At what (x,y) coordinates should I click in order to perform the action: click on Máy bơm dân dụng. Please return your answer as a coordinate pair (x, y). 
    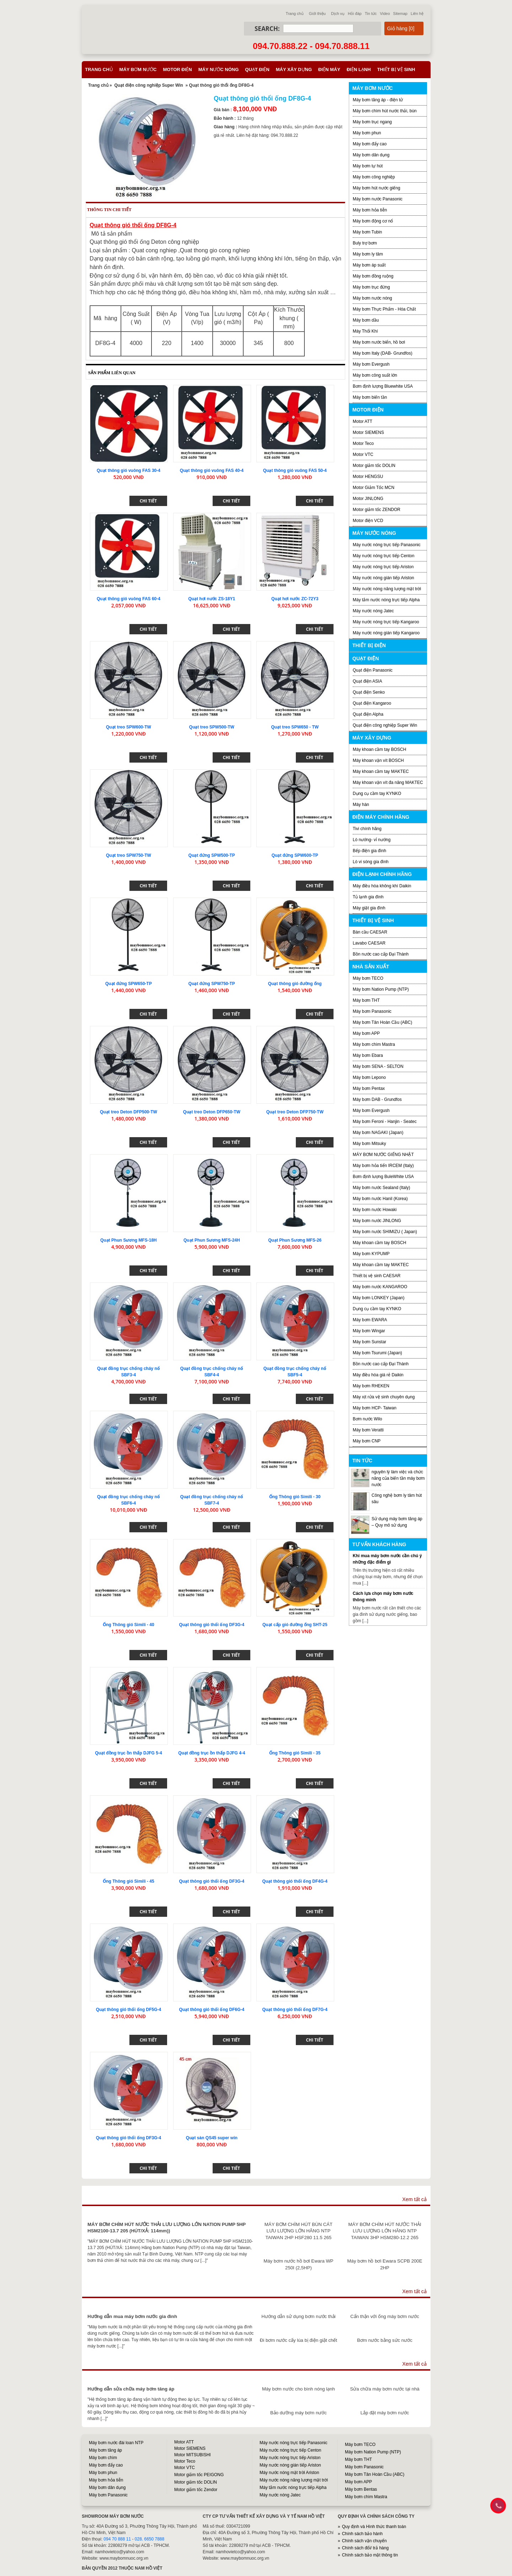
    Looking at the image, I should click on (371, 154).